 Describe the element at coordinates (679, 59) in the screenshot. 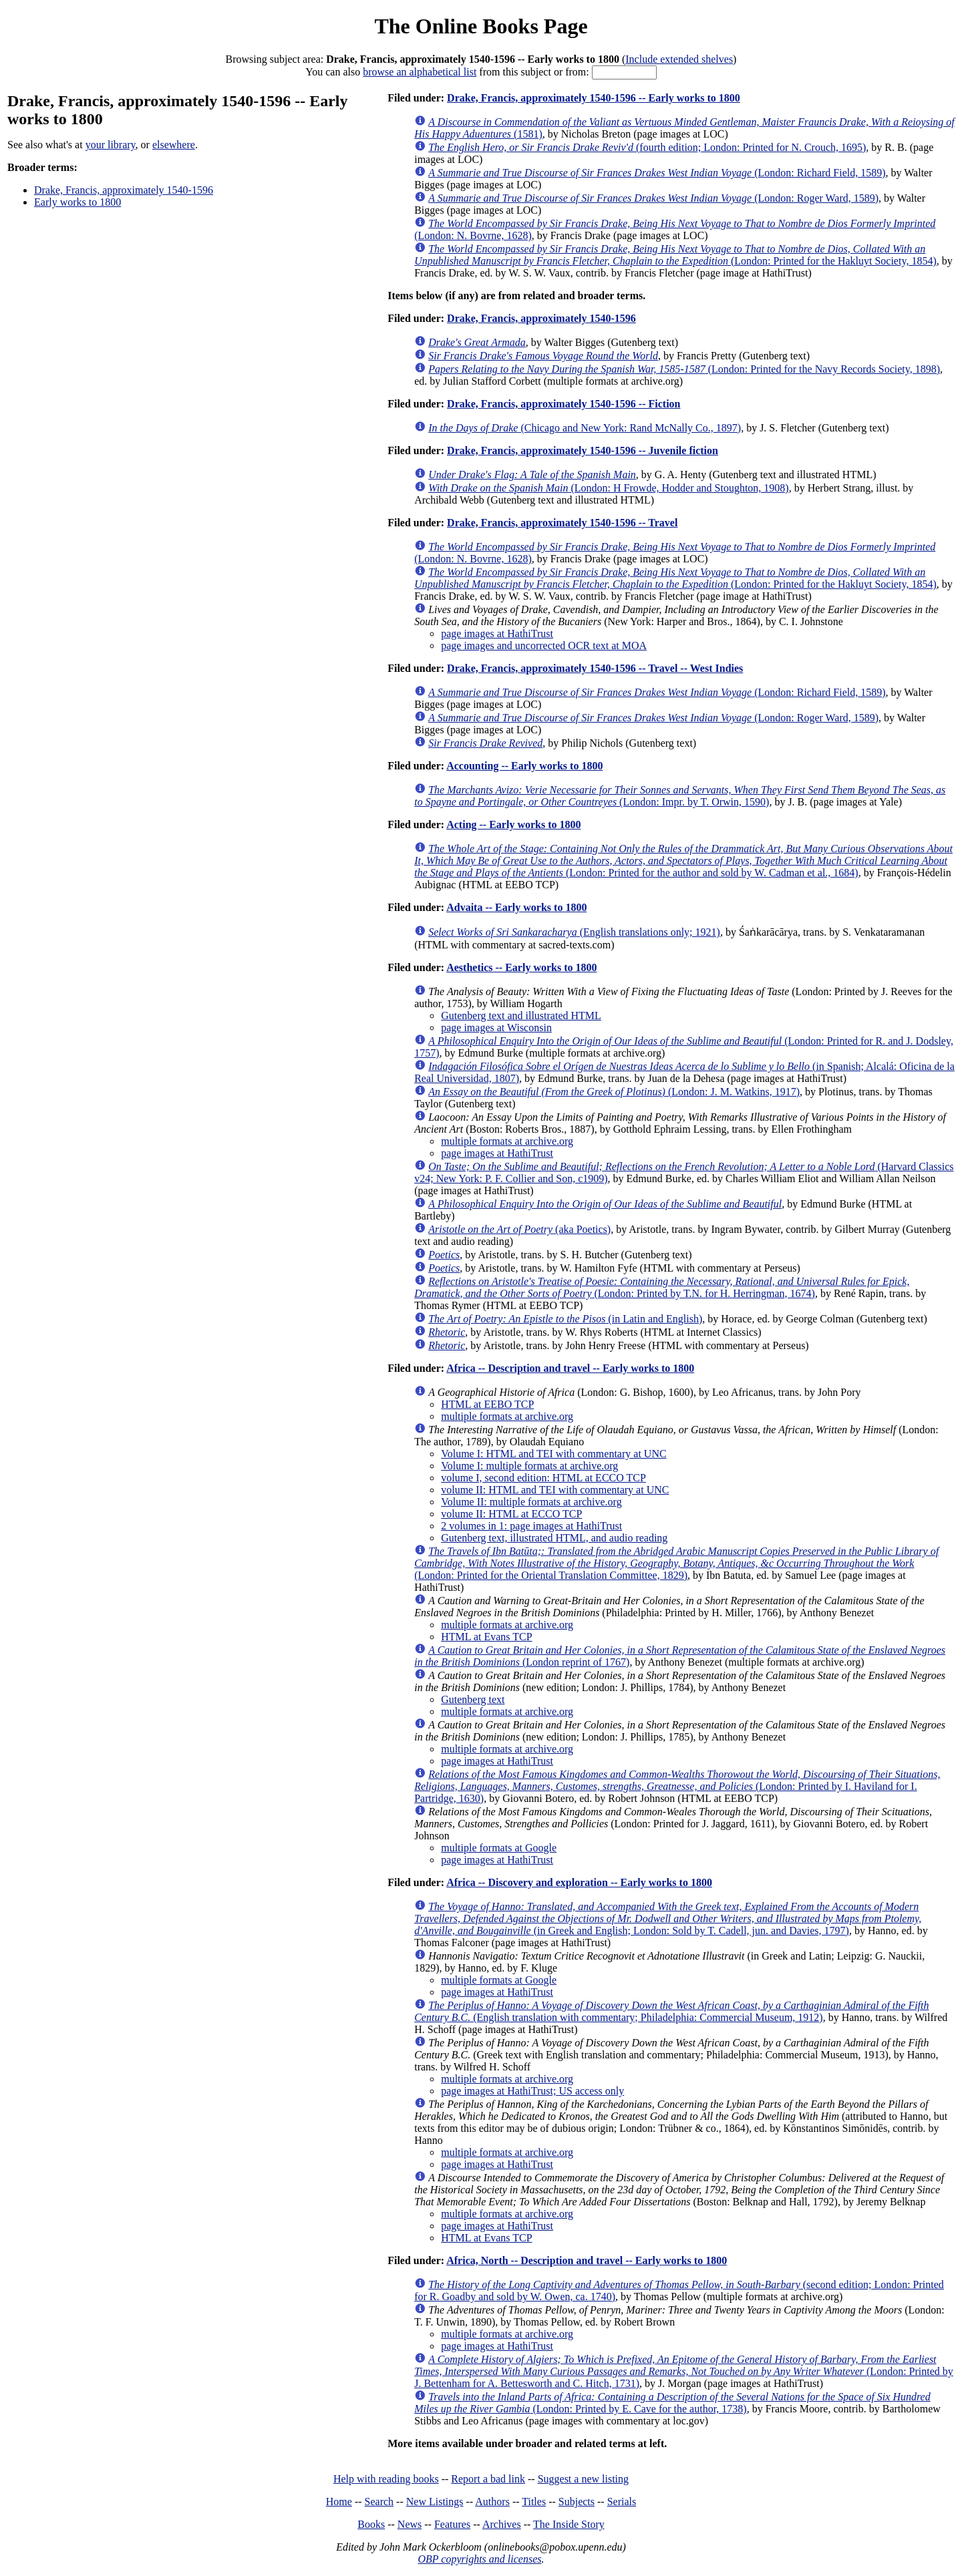

I see `Include extended shelves` at that location.